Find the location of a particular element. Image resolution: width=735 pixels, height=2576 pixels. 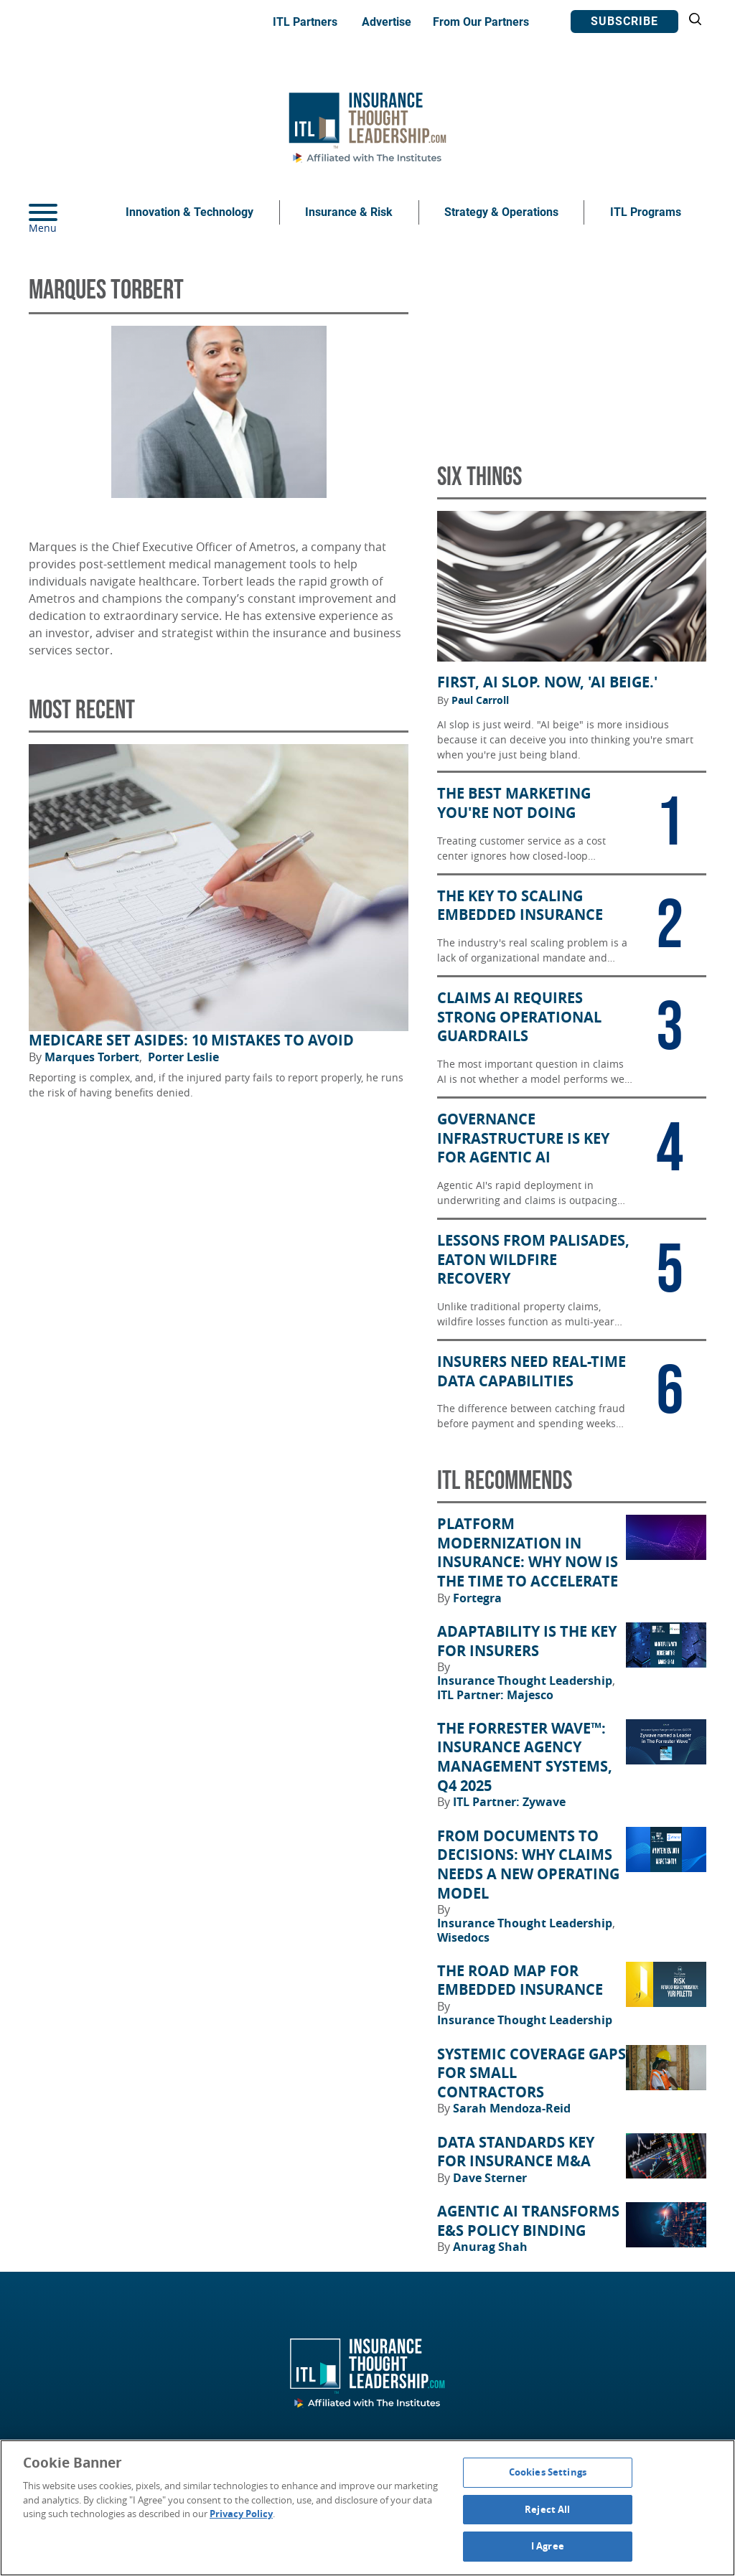

Systemic Coverage Gaps for Small Contractors is located at coordinates (531, 2073).